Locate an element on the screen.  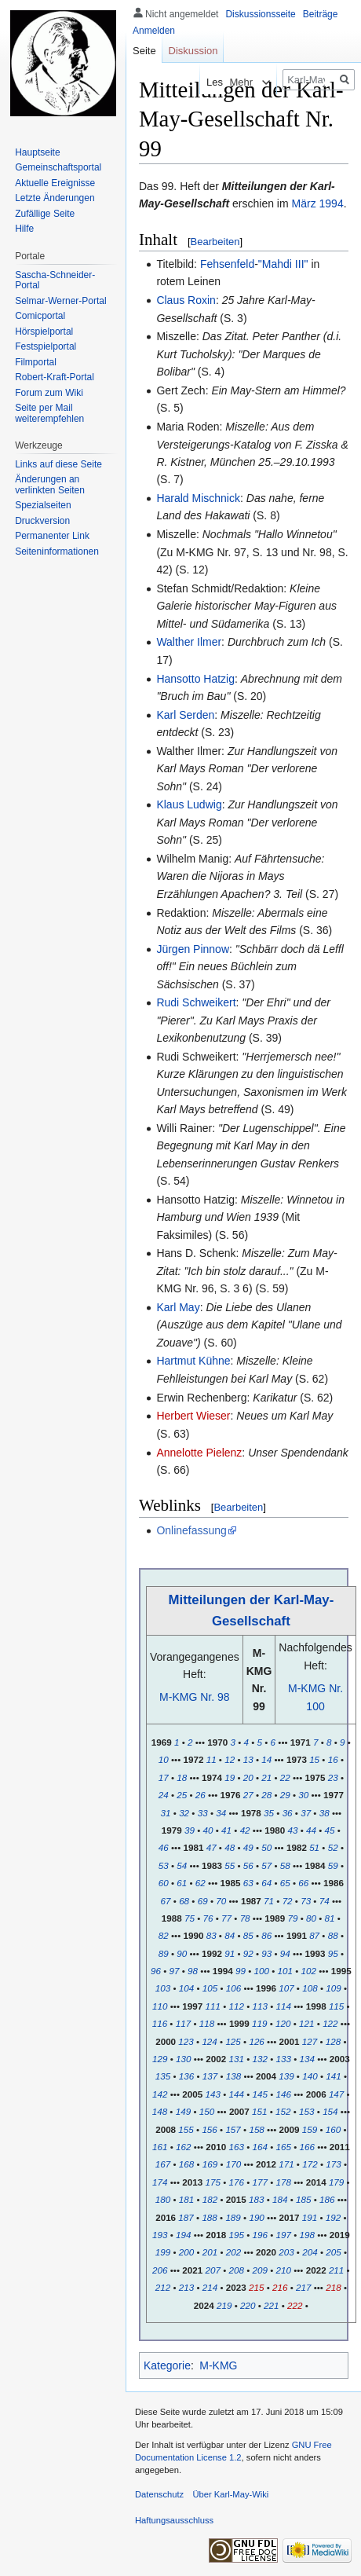
Links auf diese Seite is located at coordinates (58, 464).